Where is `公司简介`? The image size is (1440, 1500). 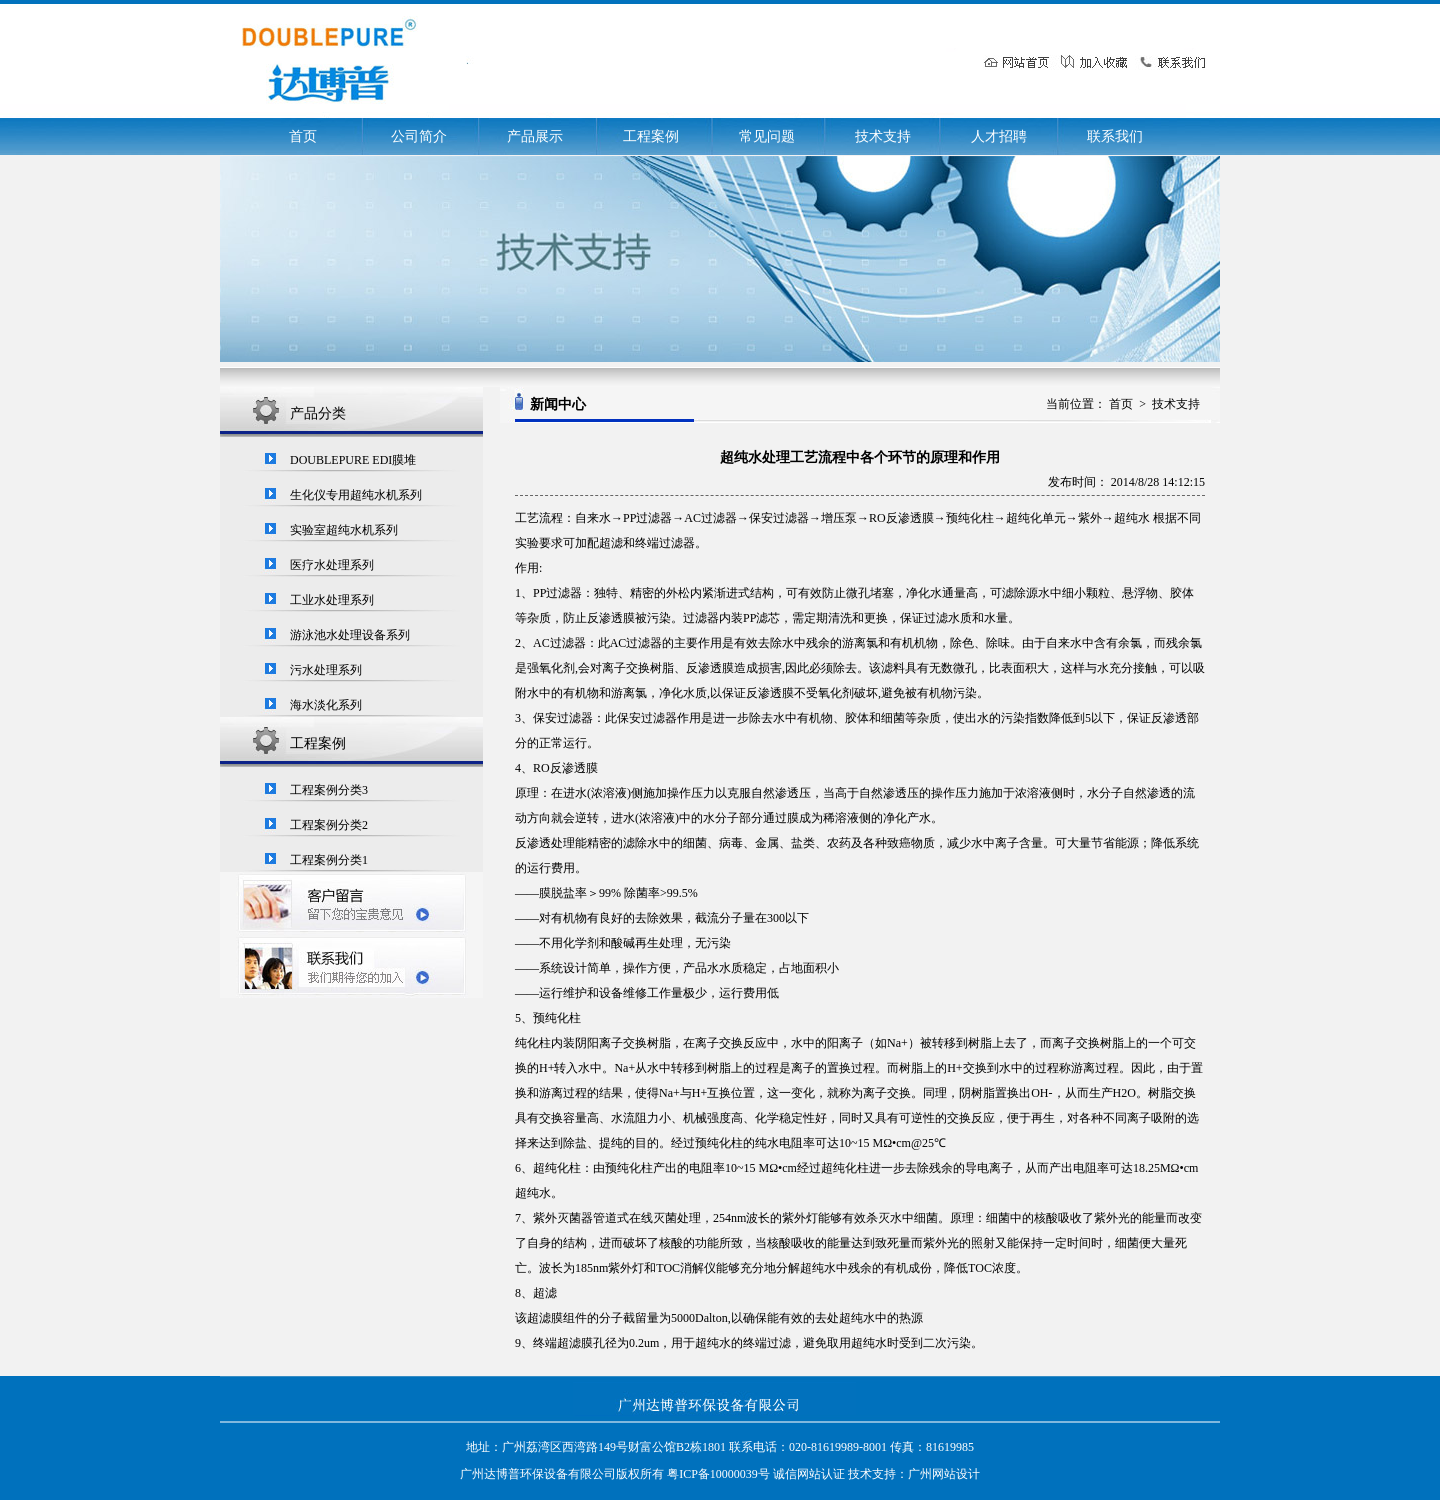
公司简介 is located at coordinates (419, 136).